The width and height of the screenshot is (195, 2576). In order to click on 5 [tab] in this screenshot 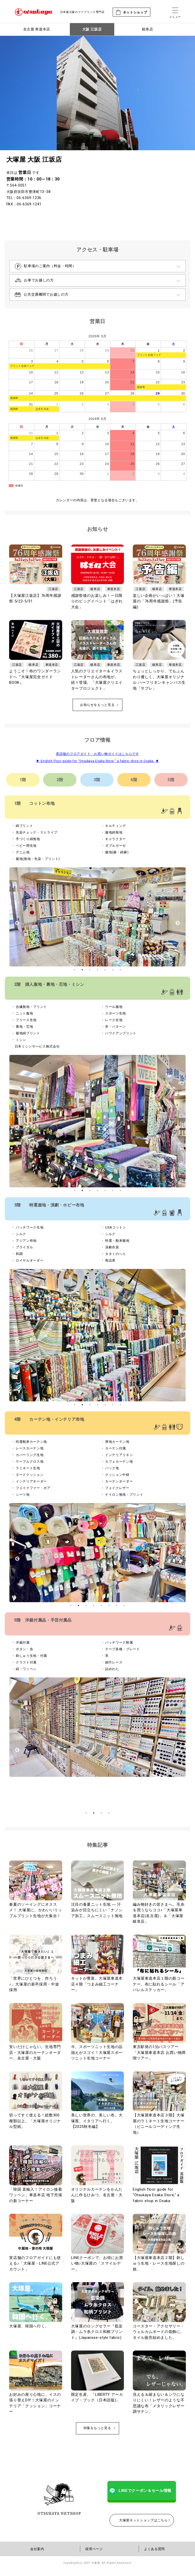, I will do `click(105, 976)`.